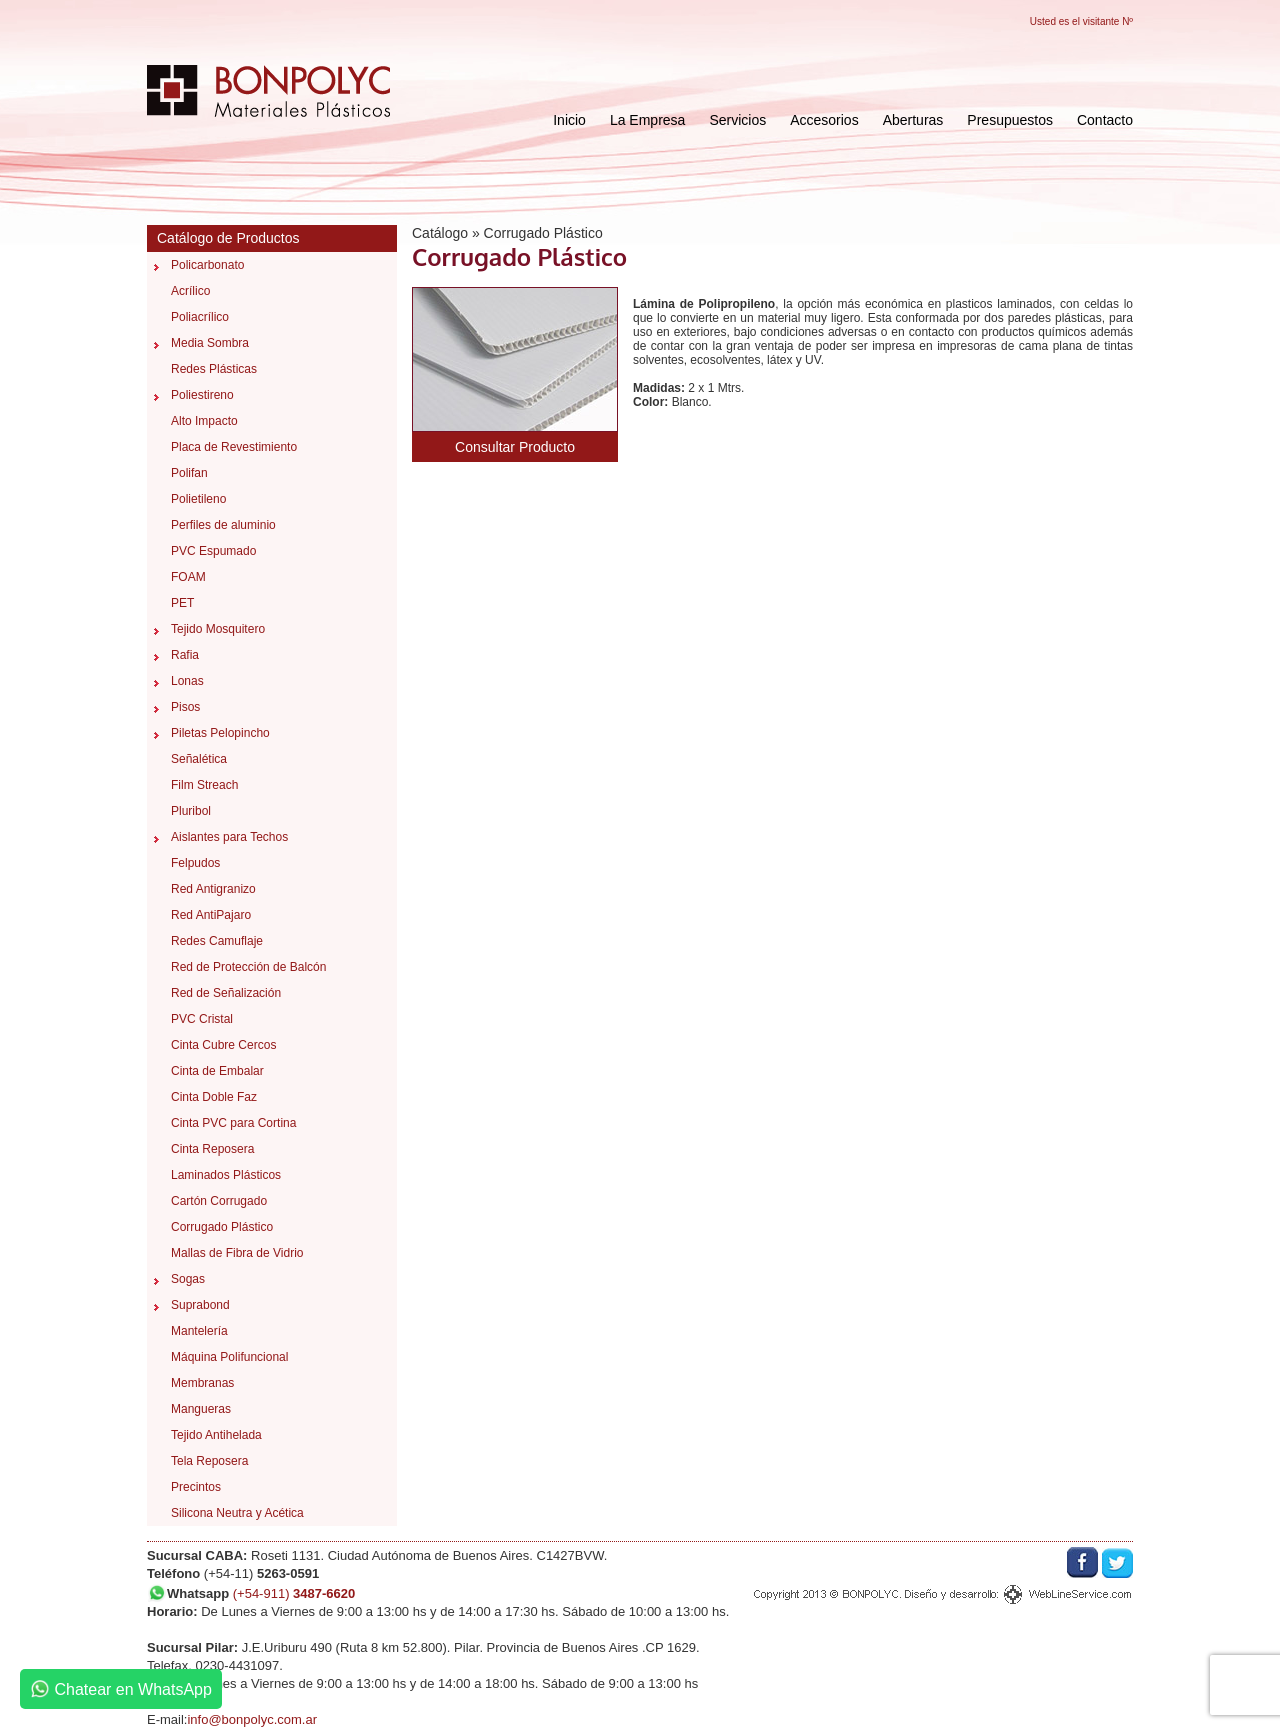 The image size is (1280, 1729). What do you see at coordinates (913, 120) in the screenshot?
I see `Aberturas` at bounding box center [913, 120].